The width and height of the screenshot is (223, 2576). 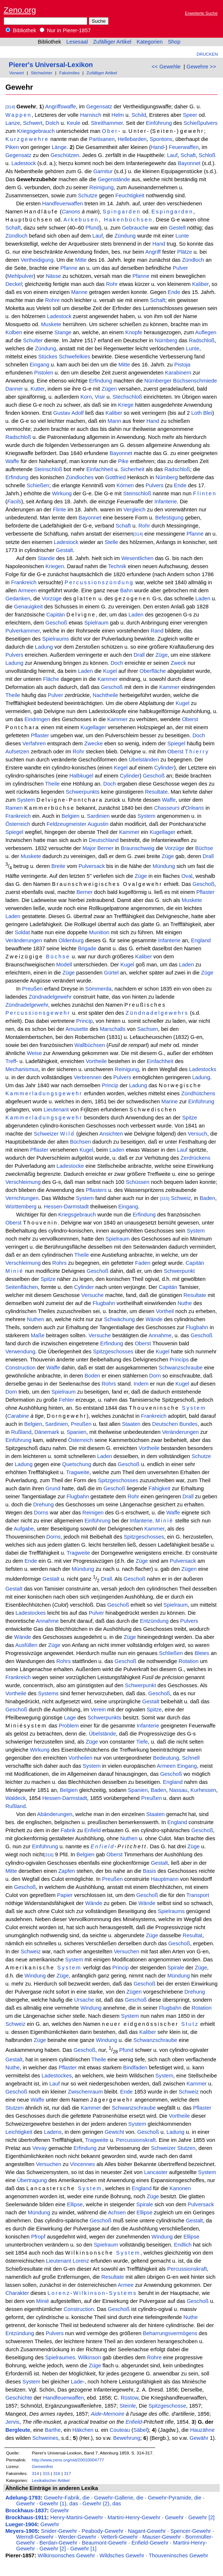 What do you see at coordinates (17, 2293) in the screenshot?
I see `Charakter` at bounding box center [17, 2293].